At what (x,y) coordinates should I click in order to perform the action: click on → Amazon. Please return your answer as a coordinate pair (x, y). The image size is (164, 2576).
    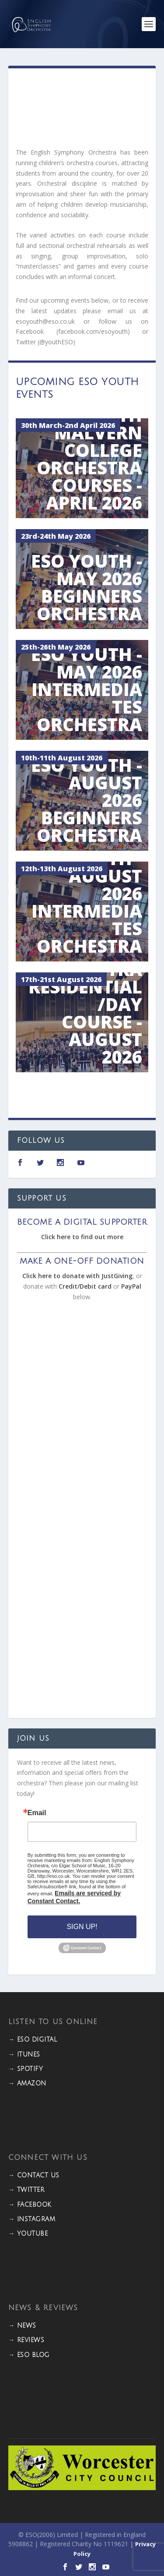
    Looking at the image, I should click on (27, 2083).